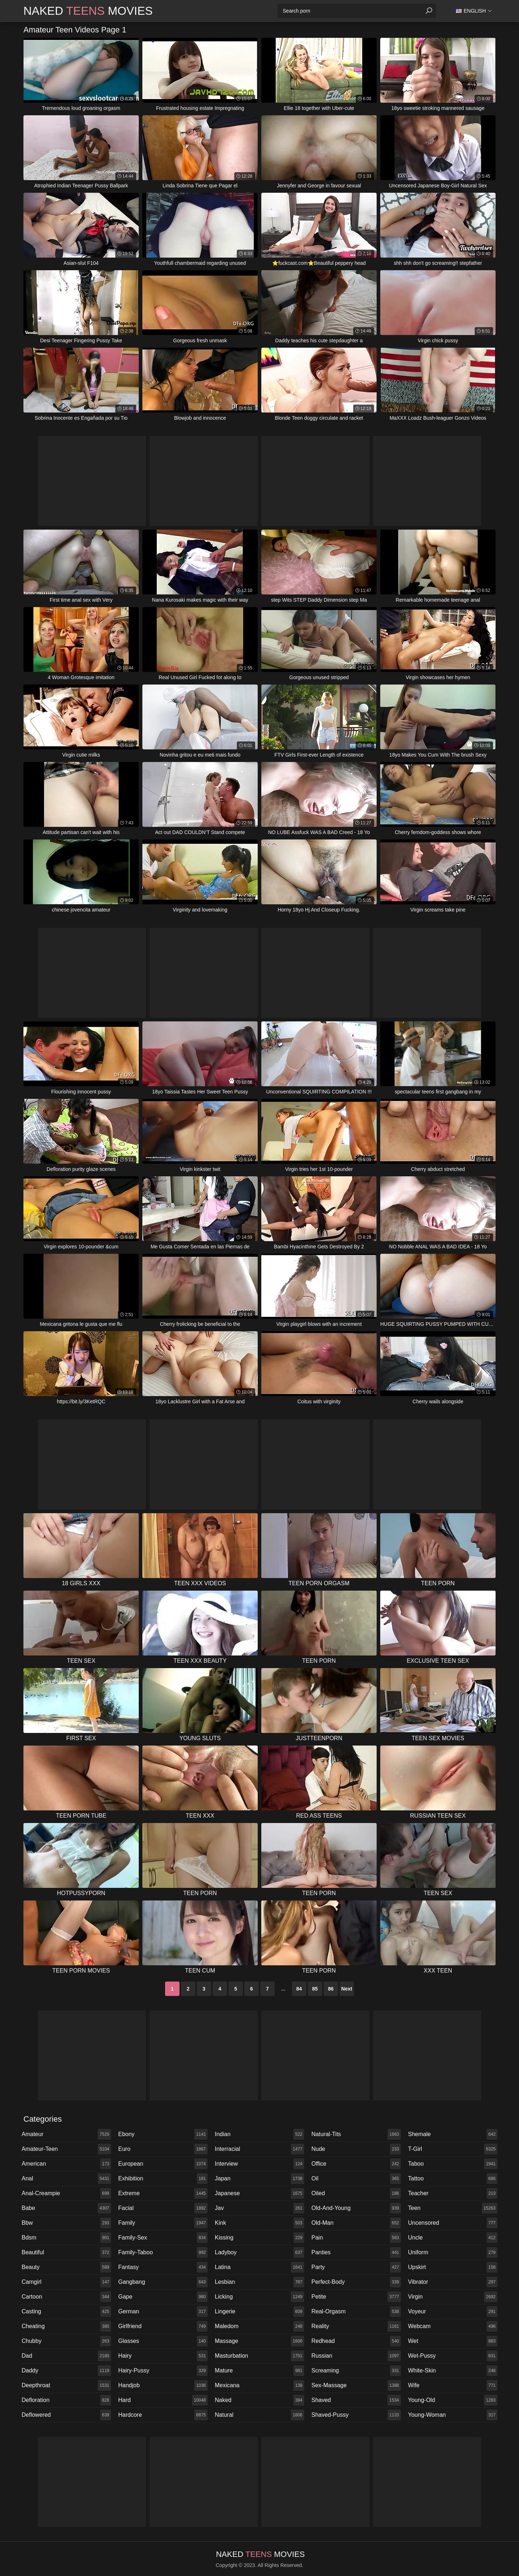 The width and height of the screenshot is (519, 2576). Describe the element at coordinates (452, 2252) in the screenshot. I see `uniform` at that location.